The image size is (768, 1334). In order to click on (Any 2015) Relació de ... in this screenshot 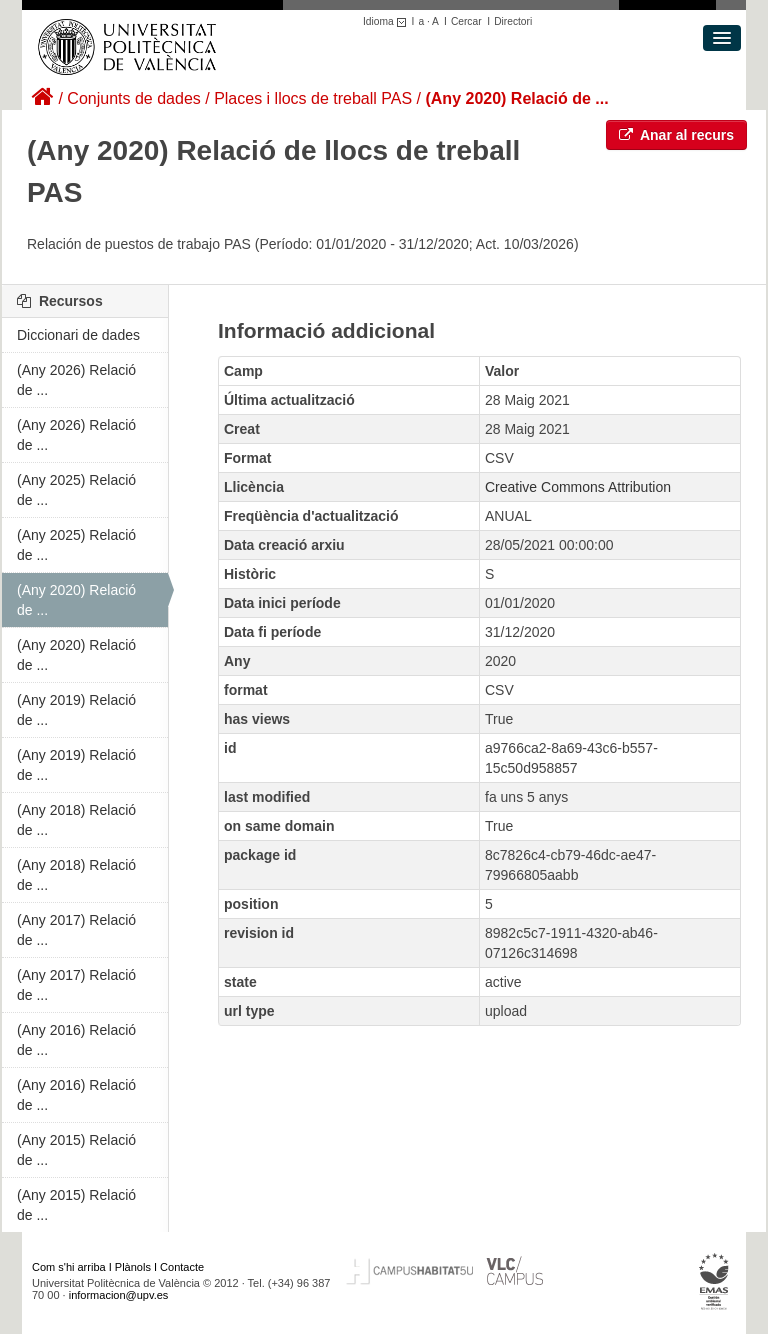, I will do `click(76, 1150)`.